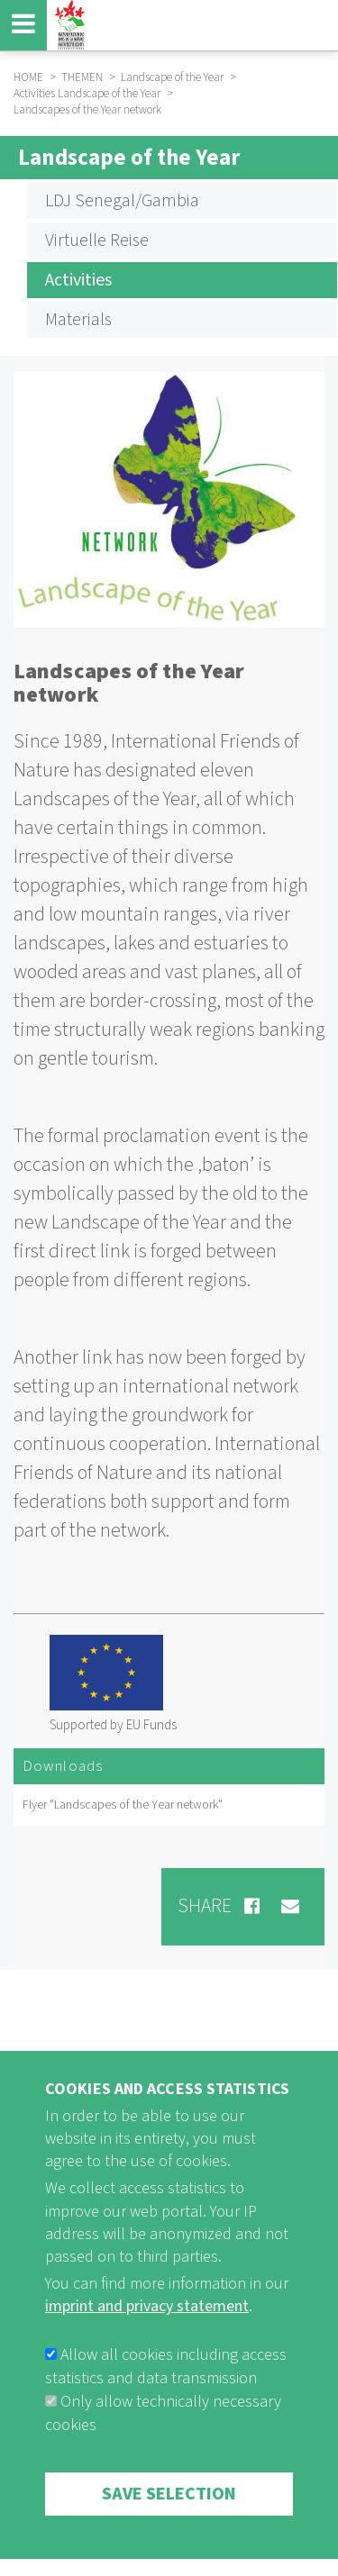 This screenshot has height=2576, width=338. Describe the element at coordinates (147, 2355) in the screenshot. I see `imprint and privacy statement` at that location.